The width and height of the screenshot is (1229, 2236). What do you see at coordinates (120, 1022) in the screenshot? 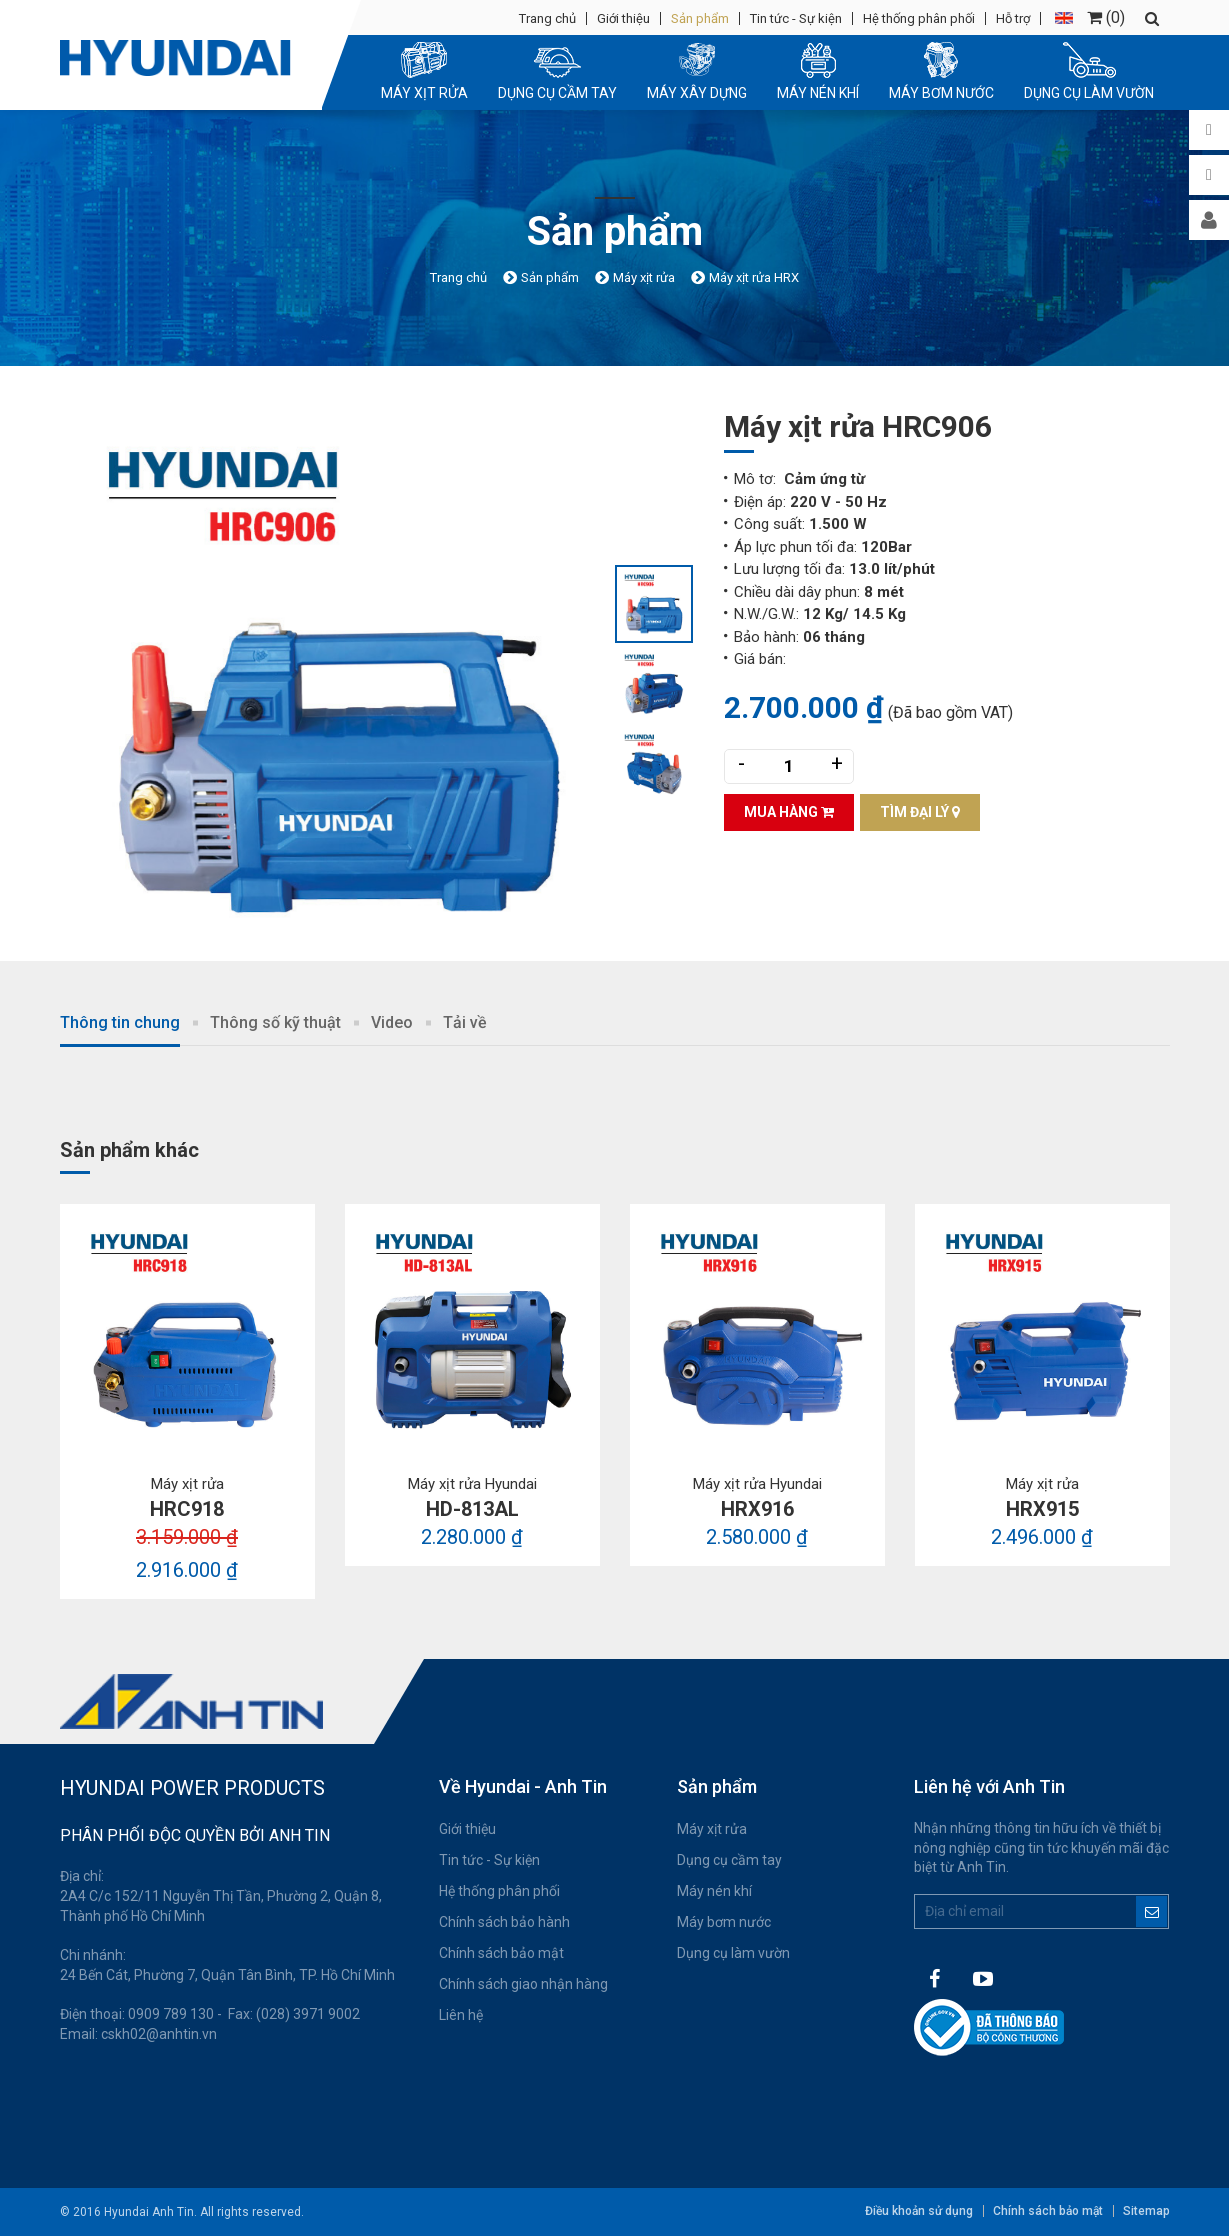
I see `Thông tin chung [tab]` at bounding box center [120, 1022].